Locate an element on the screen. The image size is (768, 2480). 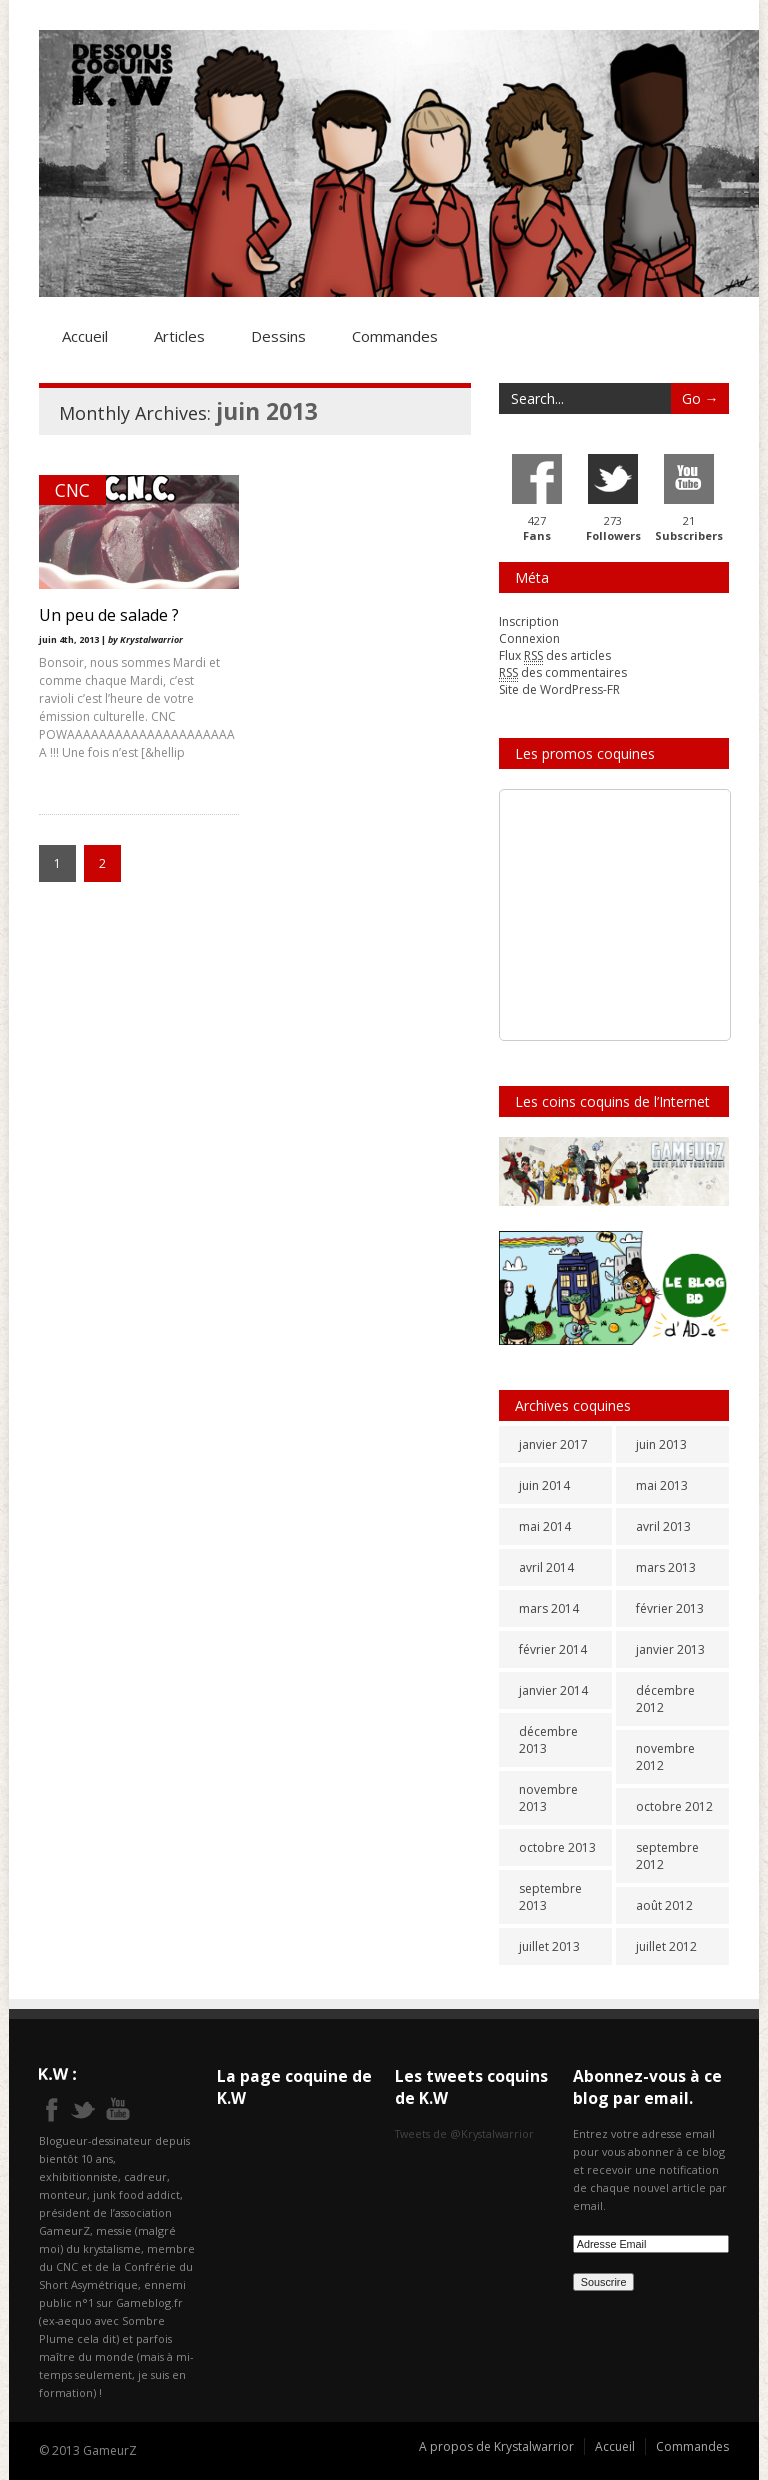
novembre 2012 is located at coordinates (665, 1757).